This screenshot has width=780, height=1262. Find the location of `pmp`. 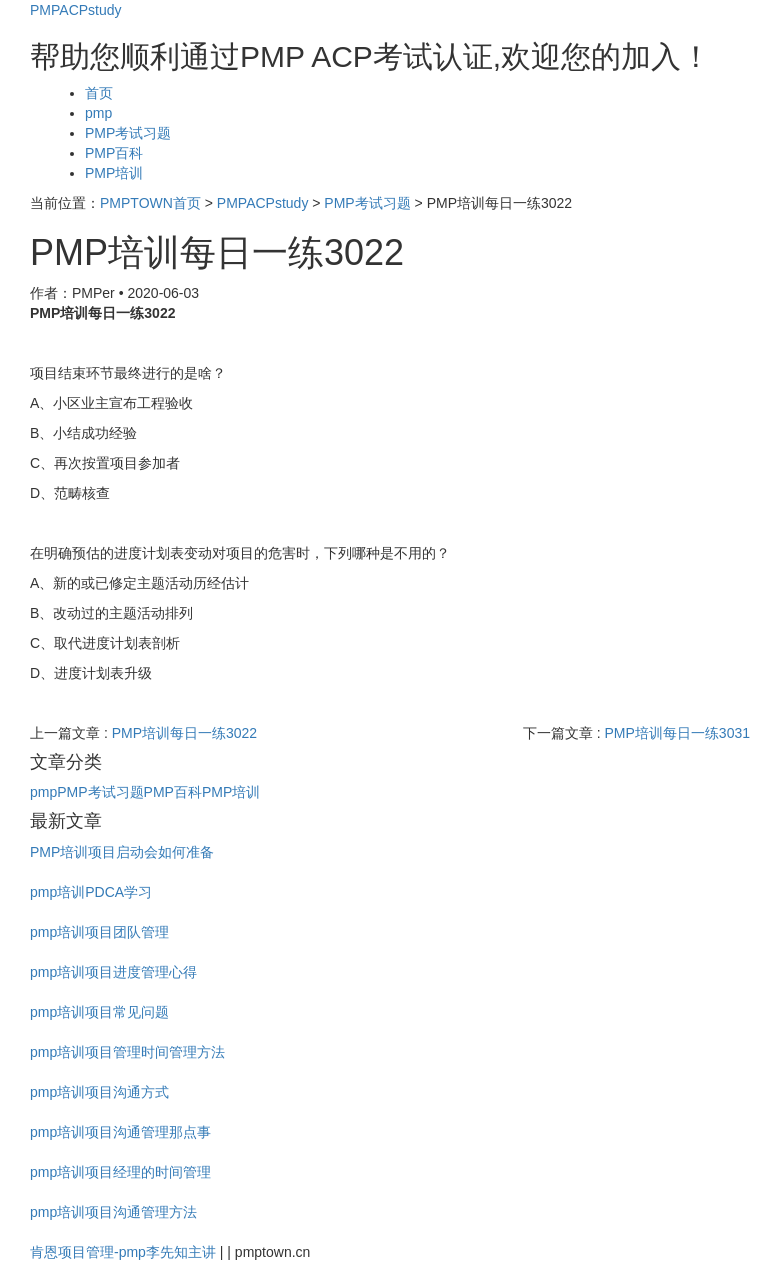

pmp is located at coordinates (98, 113).